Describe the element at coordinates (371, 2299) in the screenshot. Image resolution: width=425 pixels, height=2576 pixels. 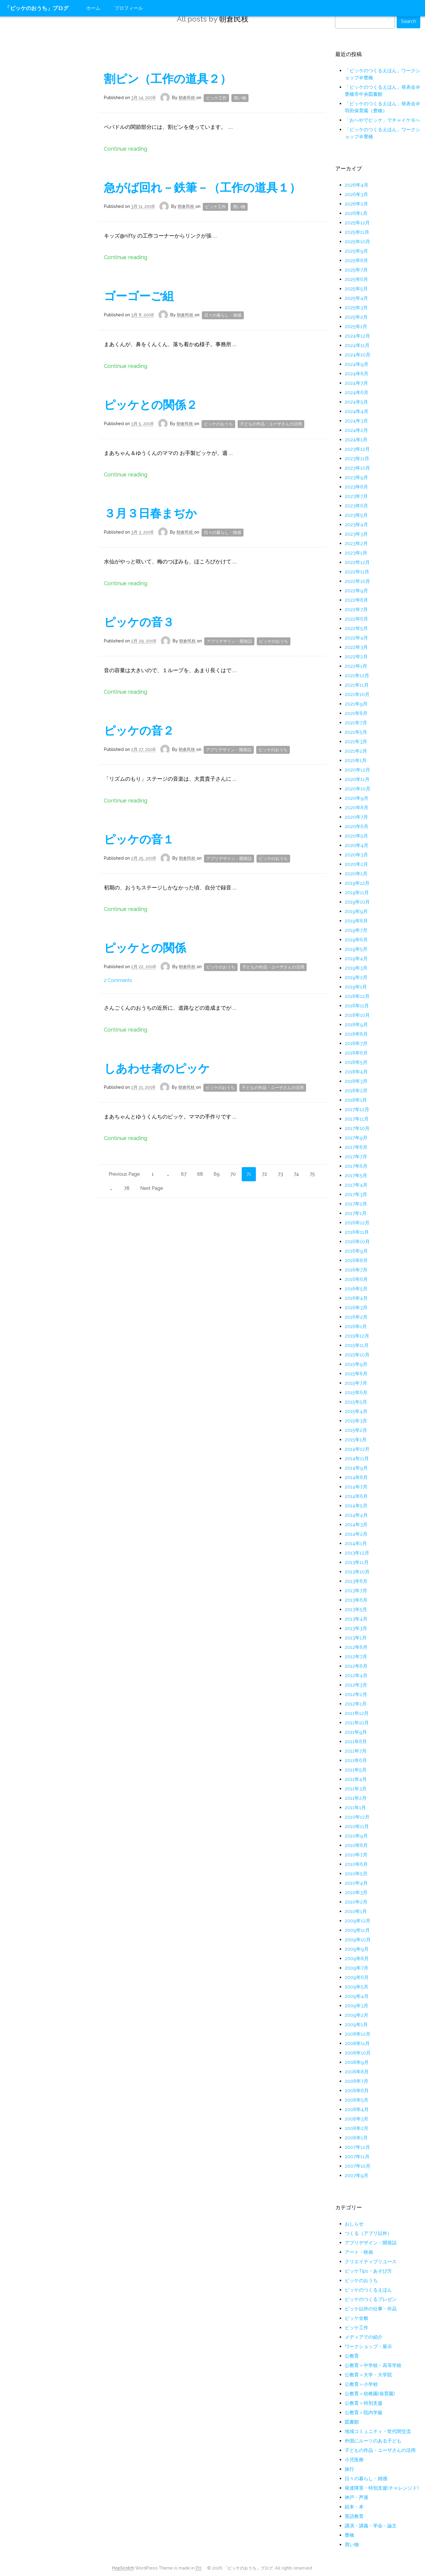
I see `ピッケのつくるプレゼン` at that location.